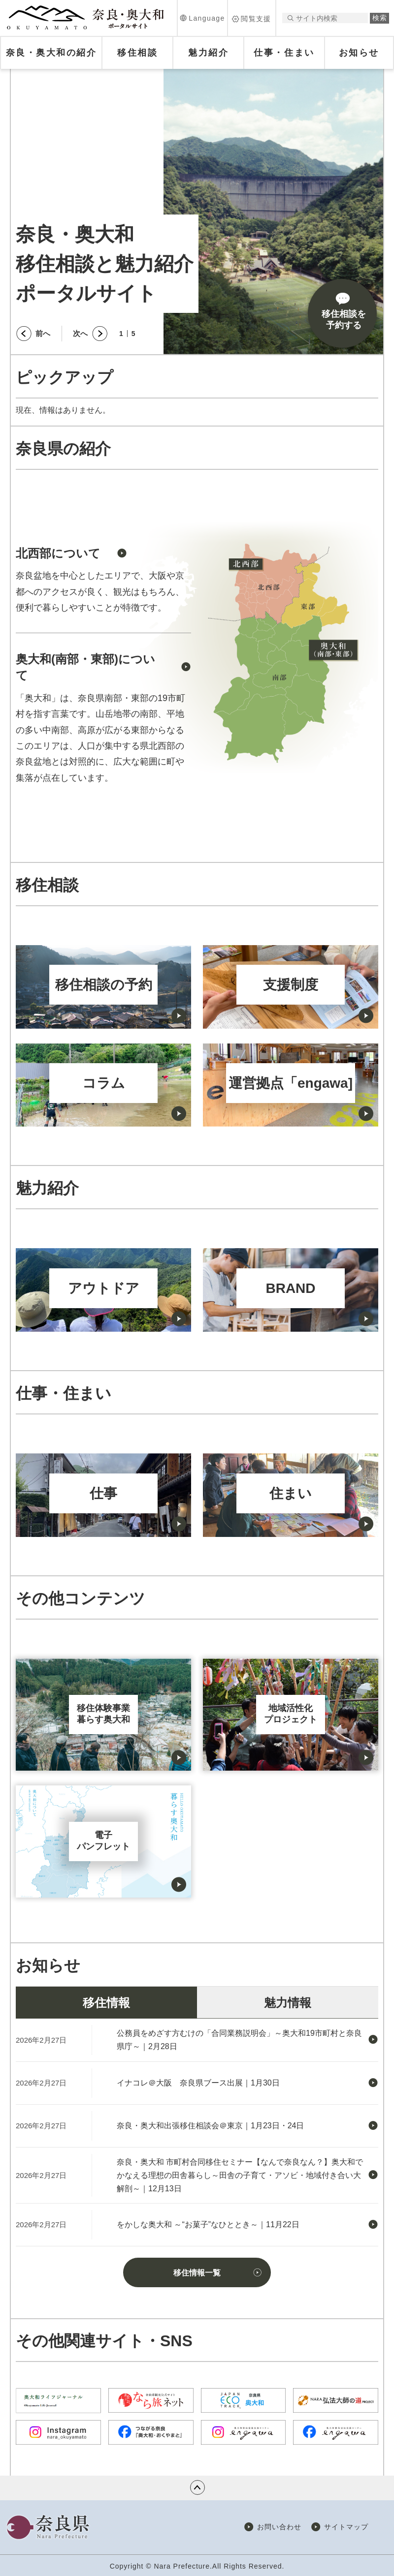 Image resolution: width=394 pixels, height=2576 pixels. Describe the element at coordinates (208, 2224) in the screenshot. I see `をかしな奥大和 ～“お菓子”なひととき～｜11月22日` at that location.